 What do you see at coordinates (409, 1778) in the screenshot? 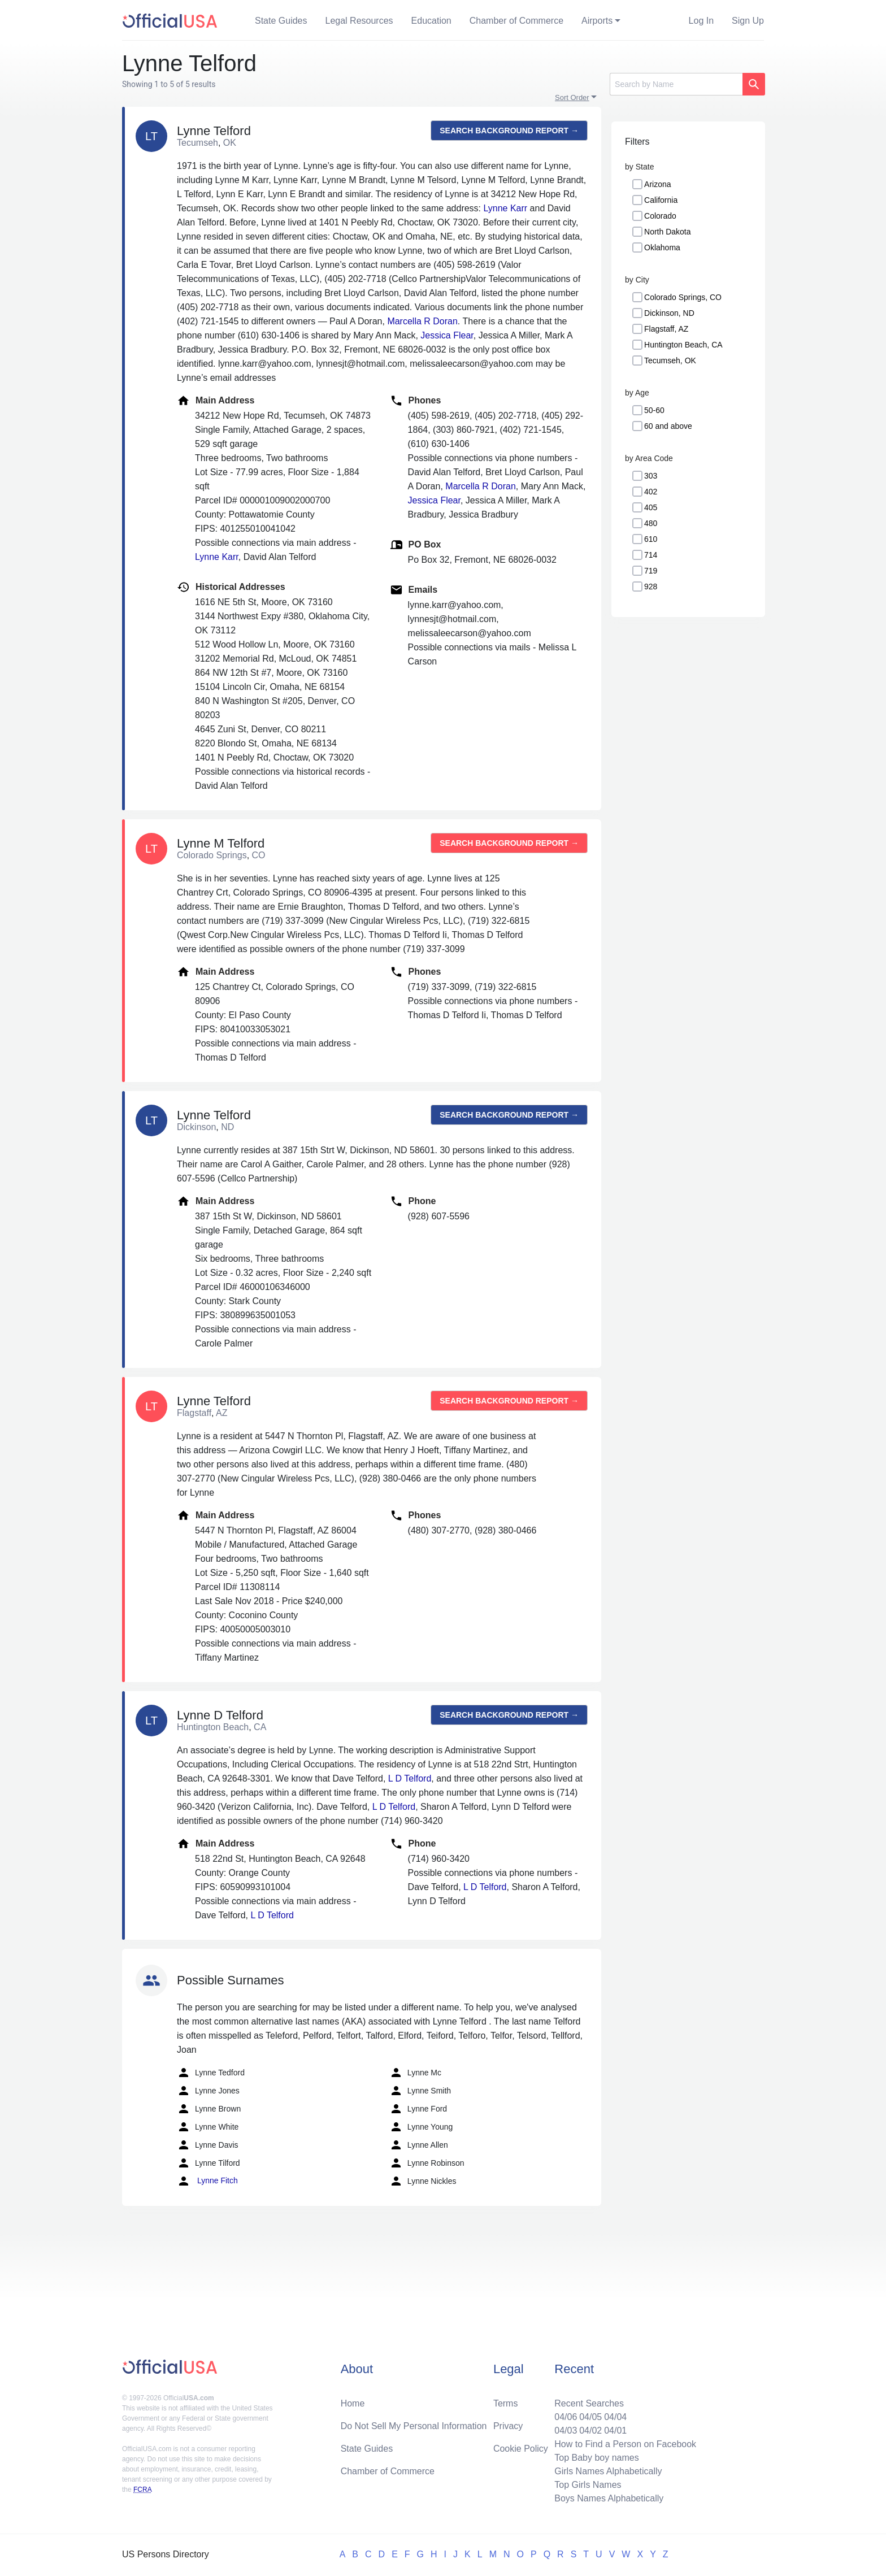
I see `L D Telford` at bounding box center [409, 1778].